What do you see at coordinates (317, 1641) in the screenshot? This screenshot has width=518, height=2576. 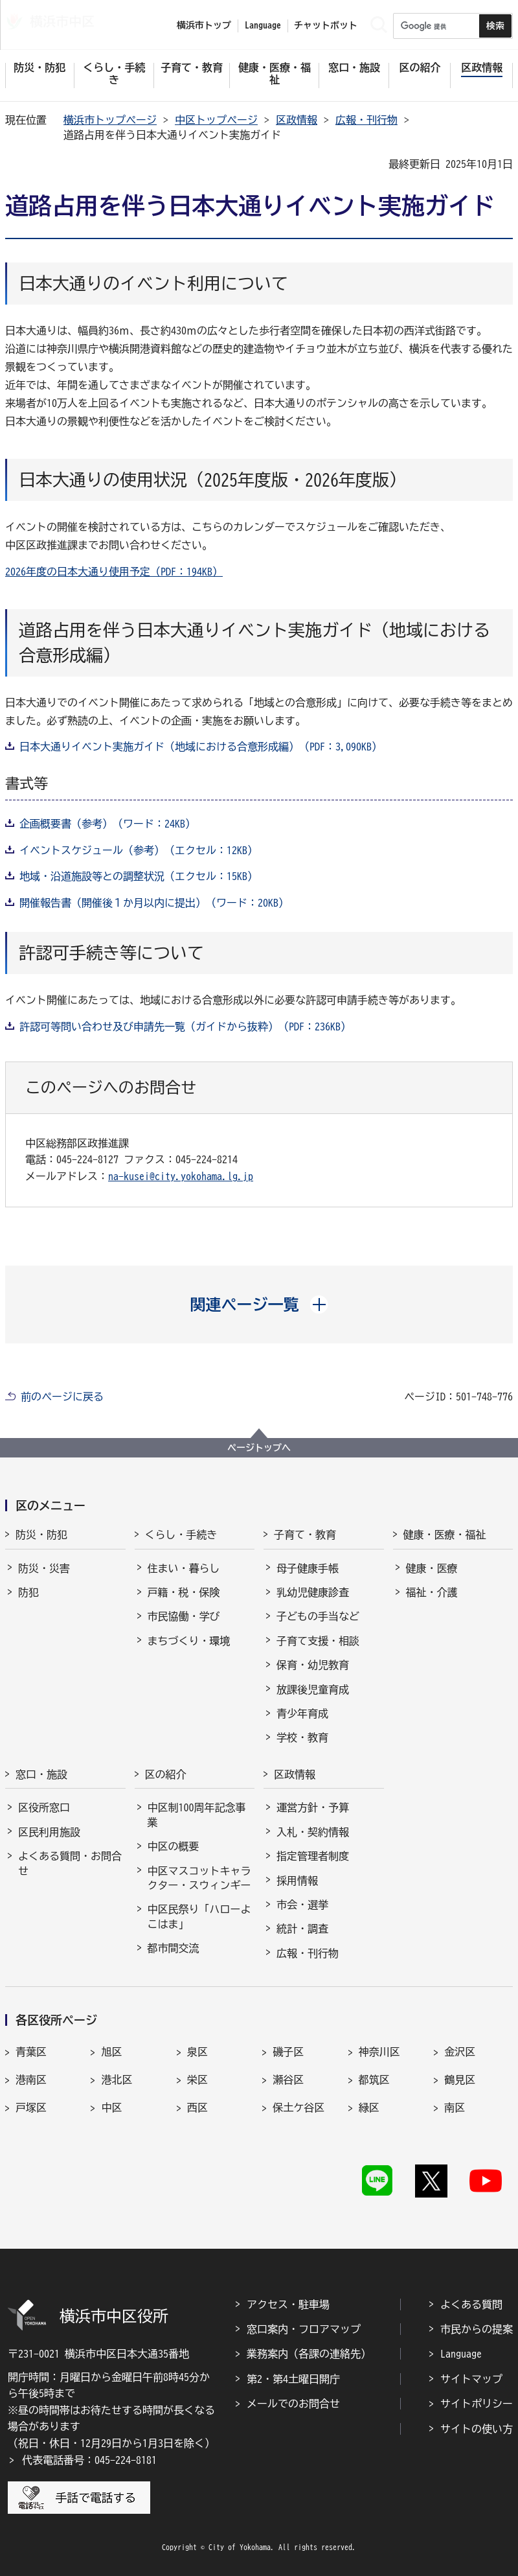 I see `子育て支援・相談` at bounding box center [317, 1641].